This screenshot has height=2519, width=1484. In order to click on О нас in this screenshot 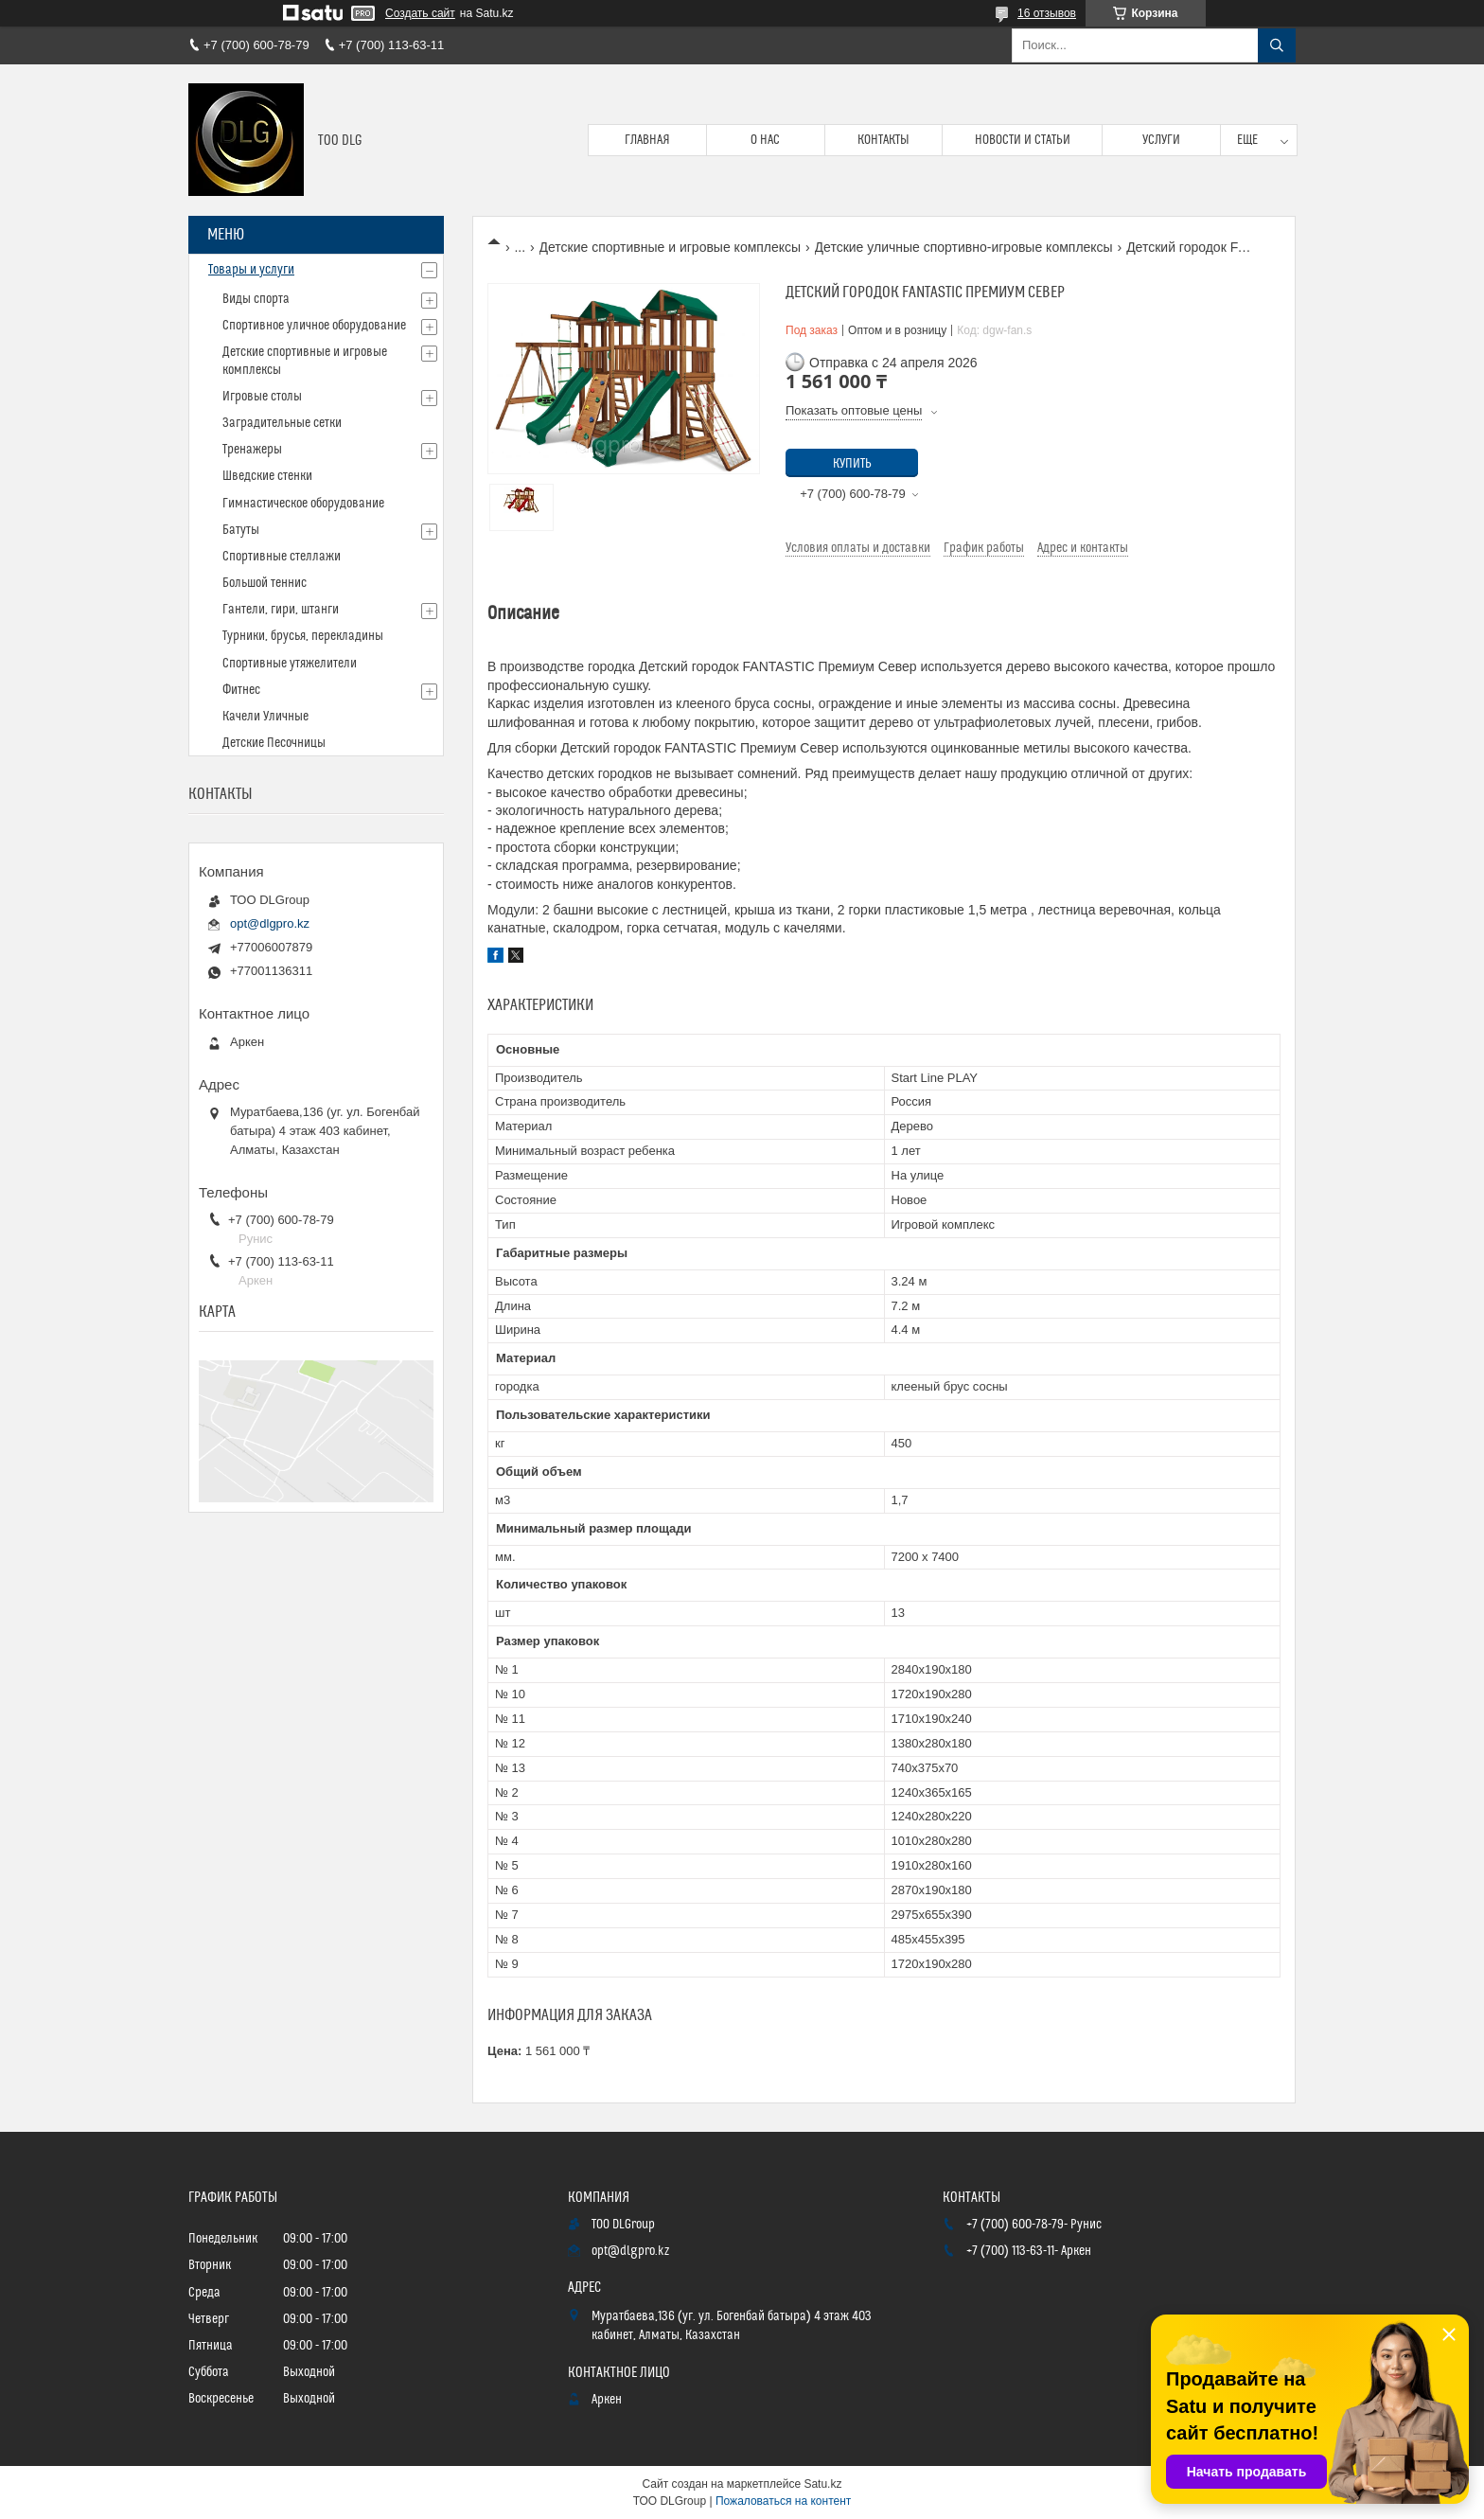, I will do `click(765, 140)`.